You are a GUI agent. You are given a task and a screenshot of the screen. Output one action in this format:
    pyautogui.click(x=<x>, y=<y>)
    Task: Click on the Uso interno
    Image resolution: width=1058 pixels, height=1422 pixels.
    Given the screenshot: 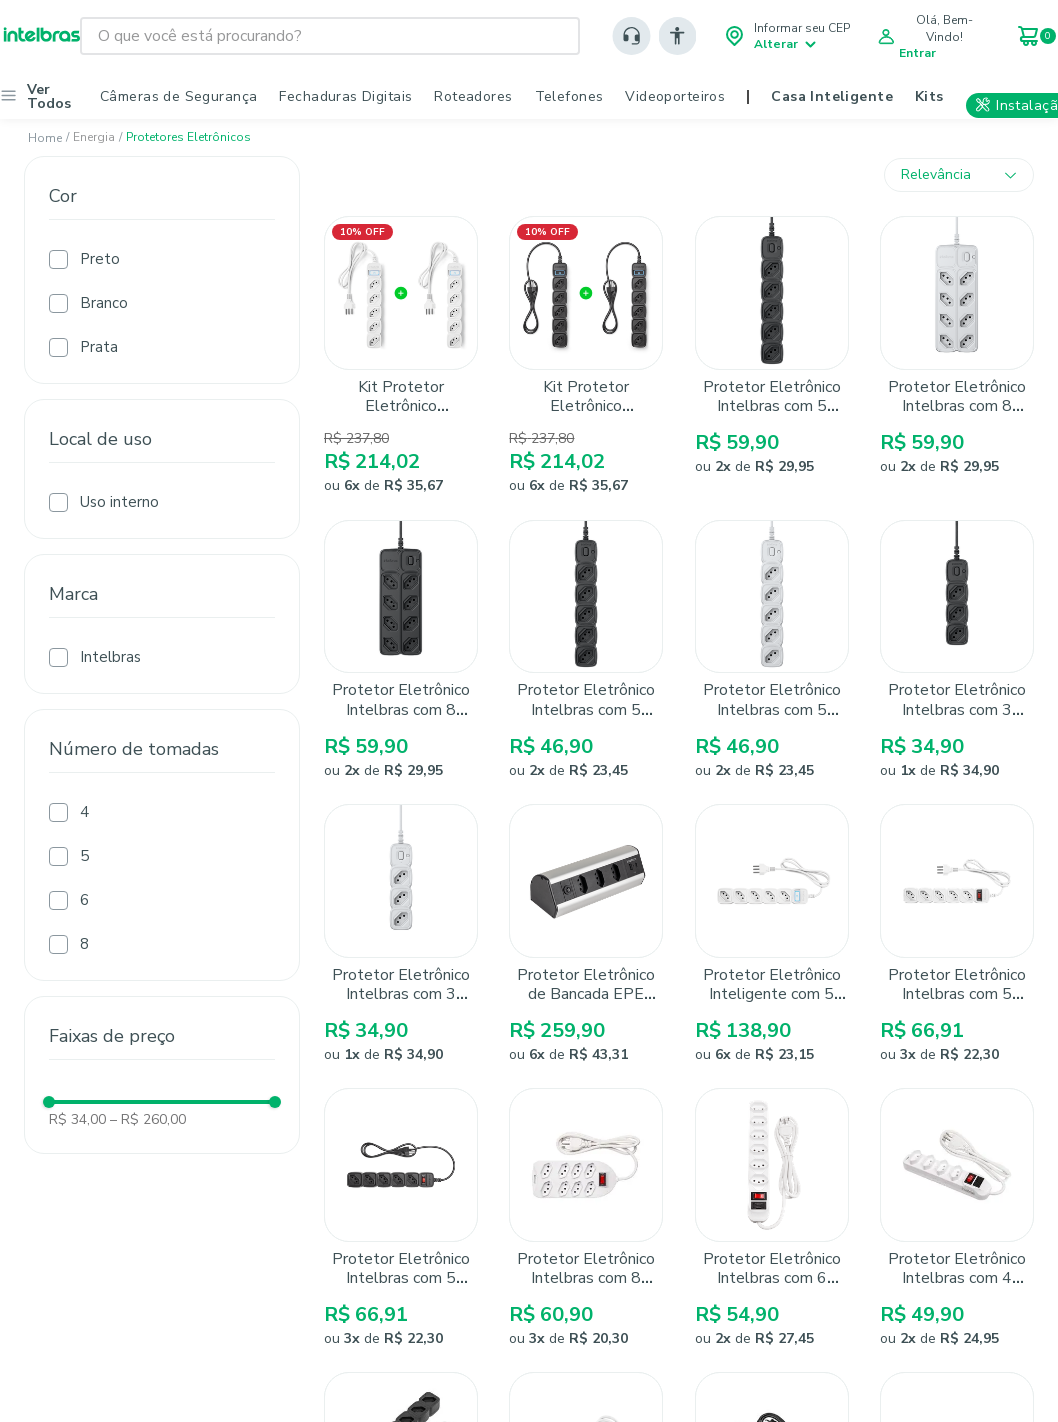 What is the action you would take?
    pyautogui.click(x=119, y=502)
    